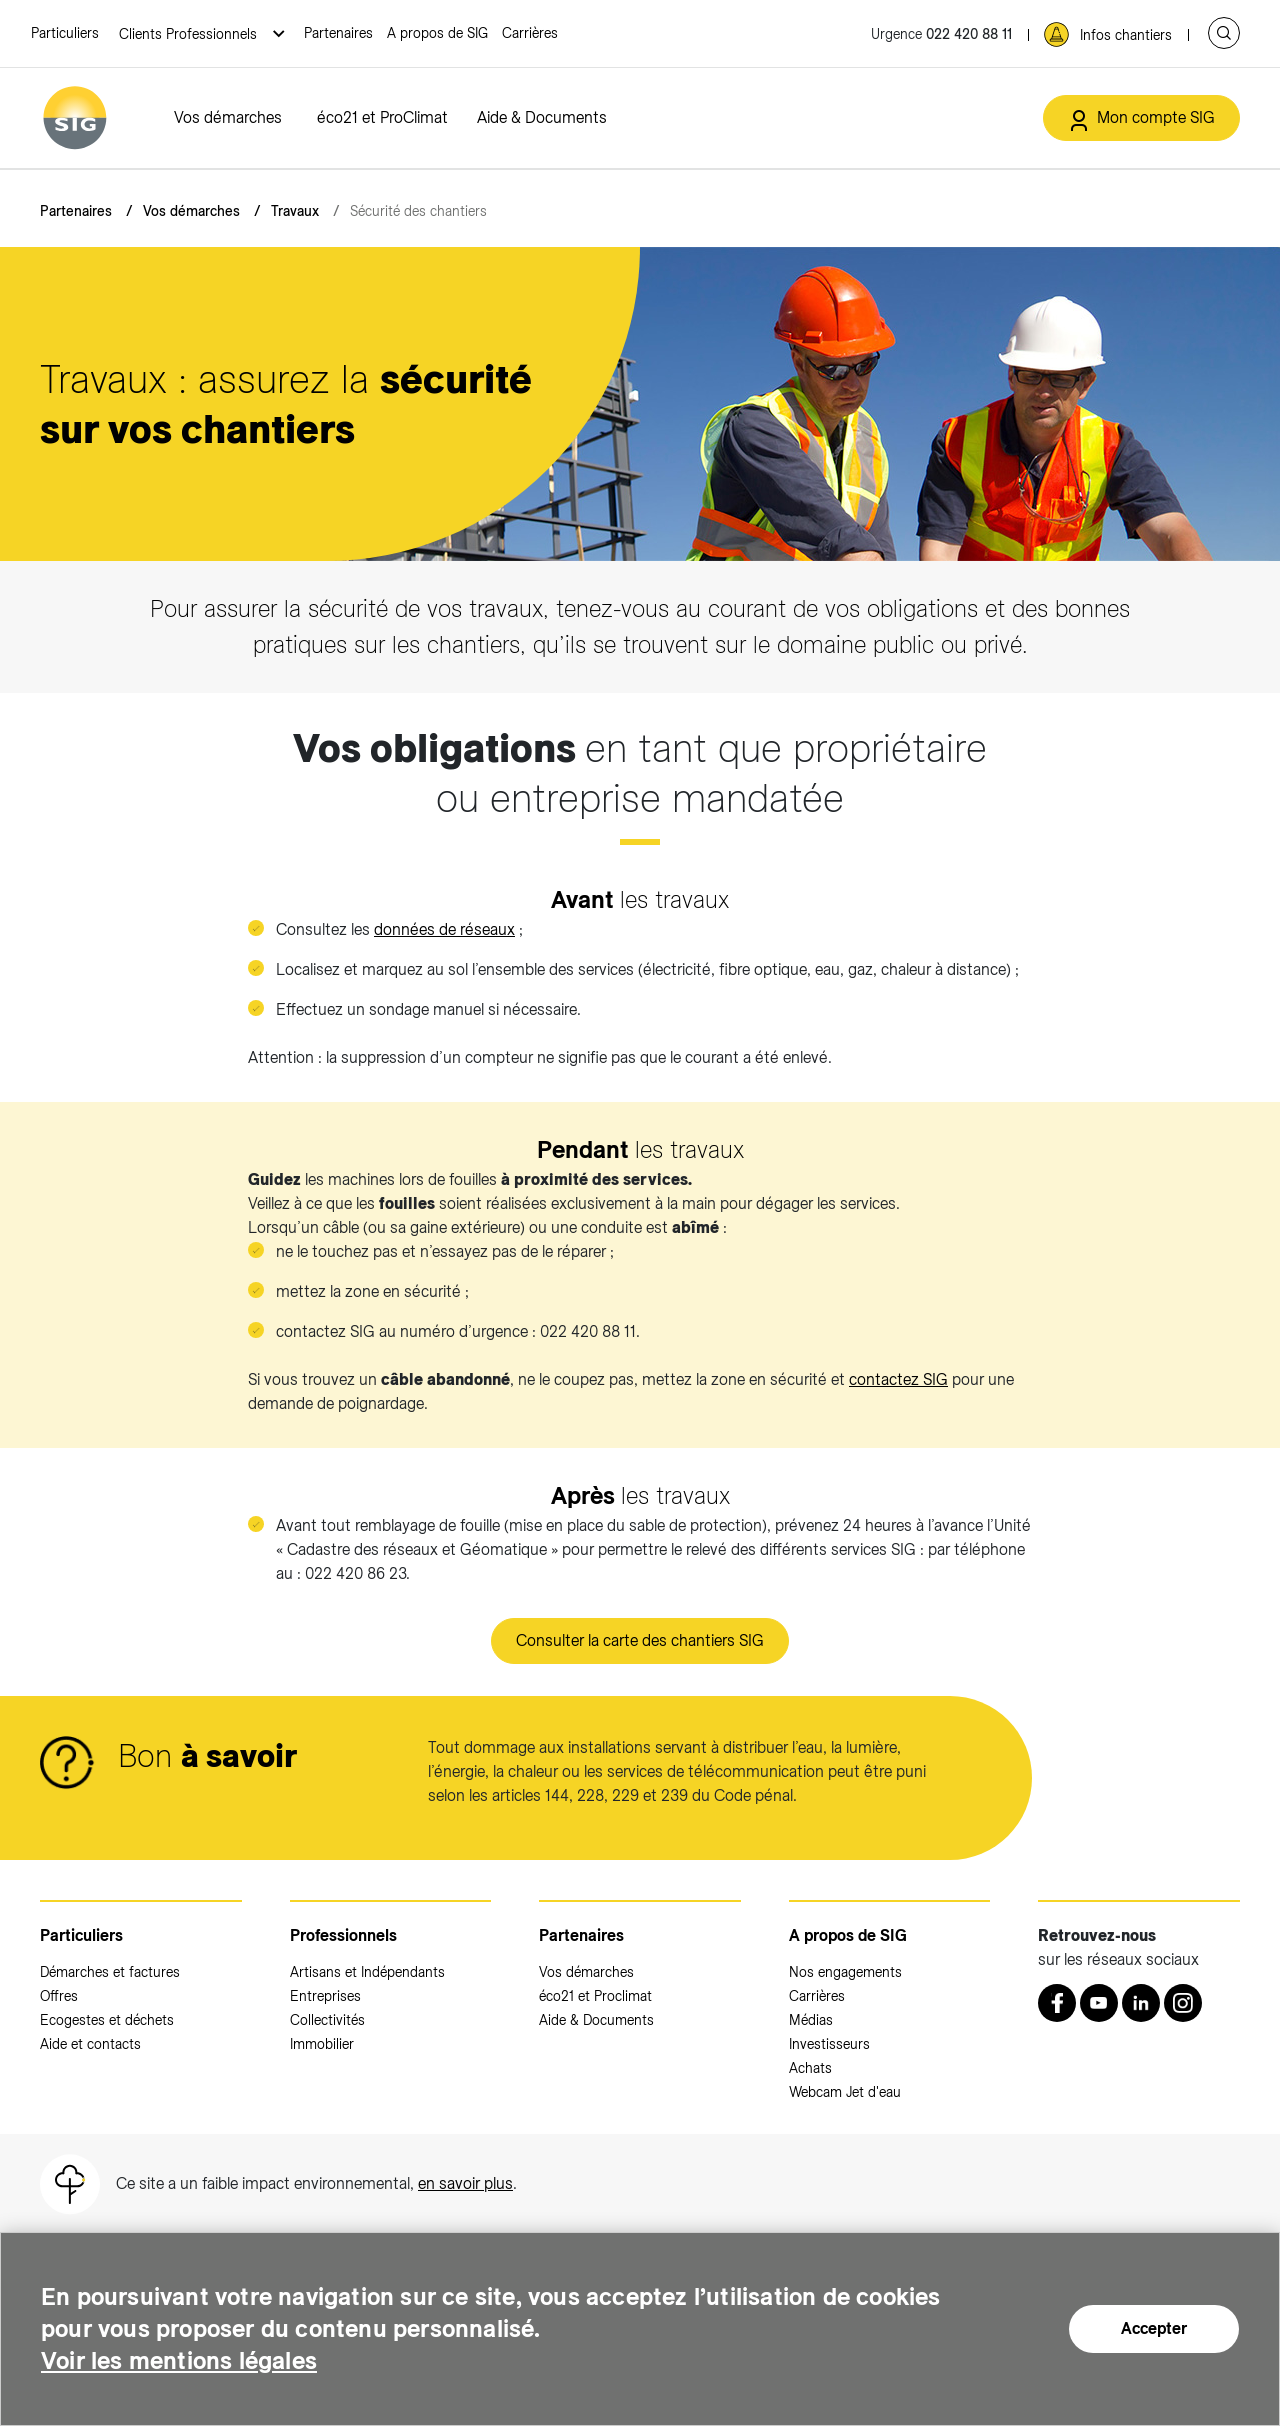 The image size is (1280, 2426). Describe the element at coordinates (1057, 2003) in the screenshot. I see `[Retrouvez nous sur Facebook (nouvelle fenêtre)]` at that location.